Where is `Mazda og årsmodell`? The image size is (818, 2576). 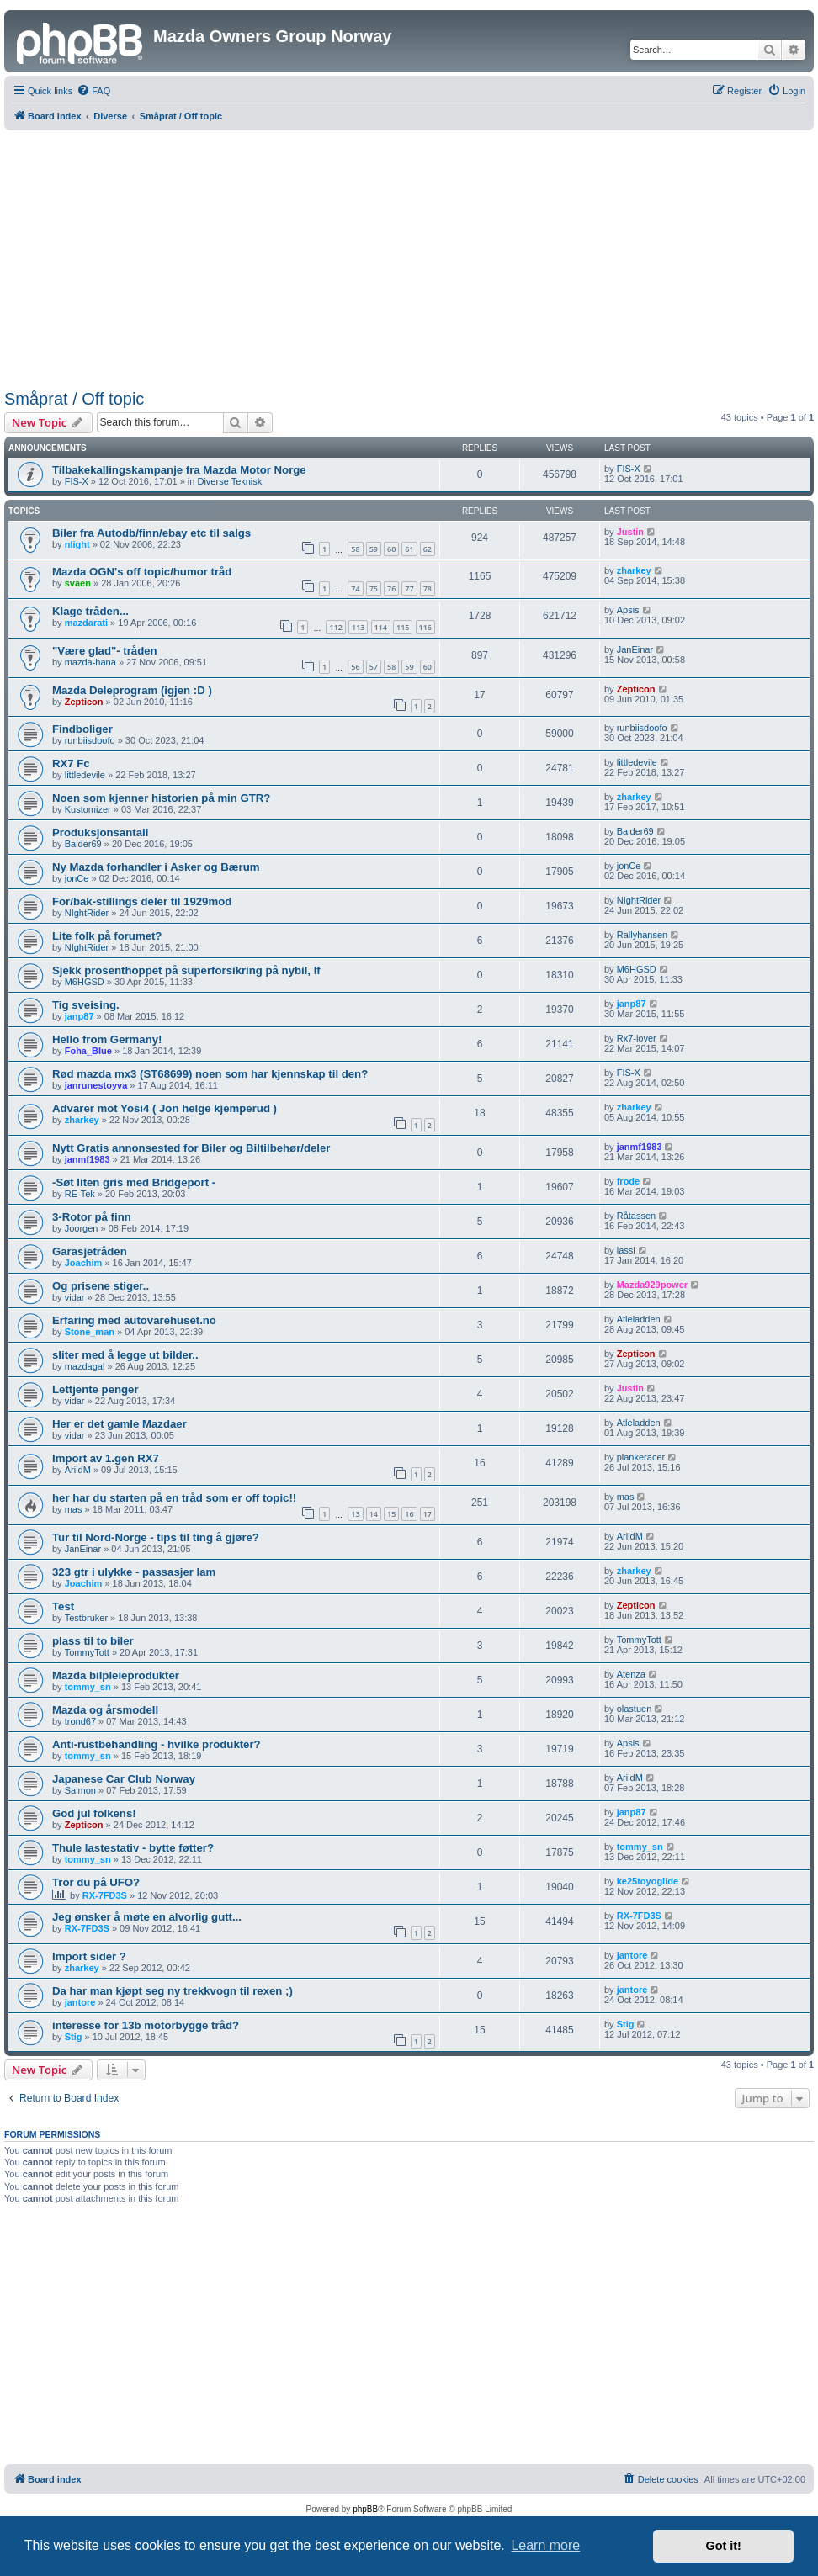
Mazda og årsmodell is located at coordinates (105, 1710).